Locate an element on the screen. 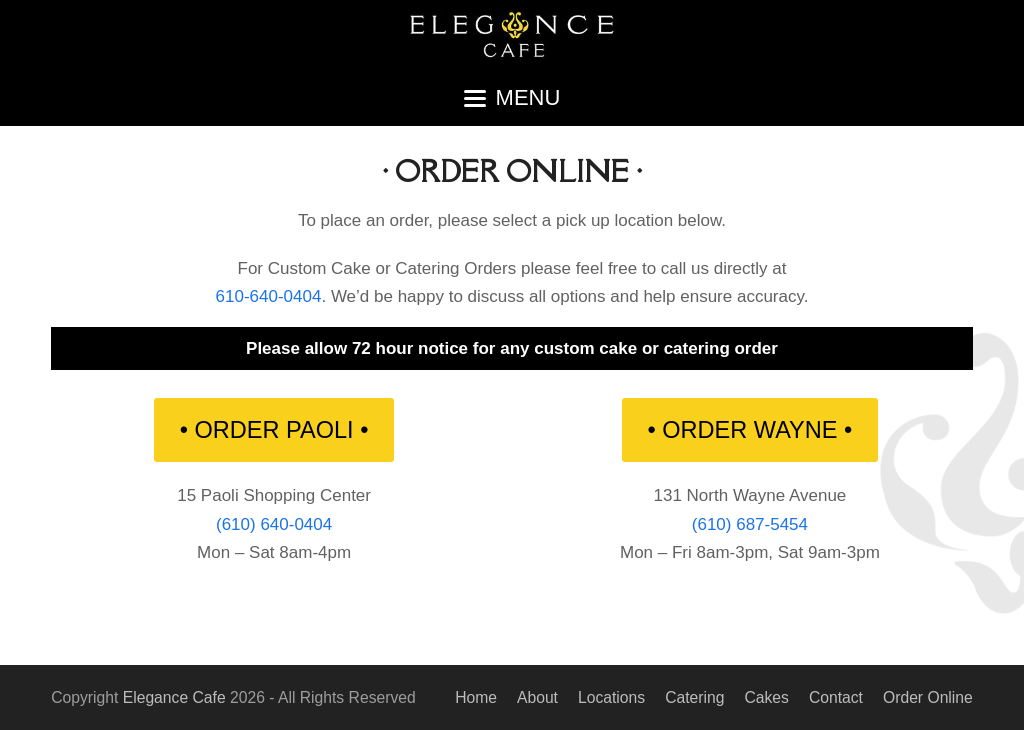  Contact is located at coordinates (836, 697).